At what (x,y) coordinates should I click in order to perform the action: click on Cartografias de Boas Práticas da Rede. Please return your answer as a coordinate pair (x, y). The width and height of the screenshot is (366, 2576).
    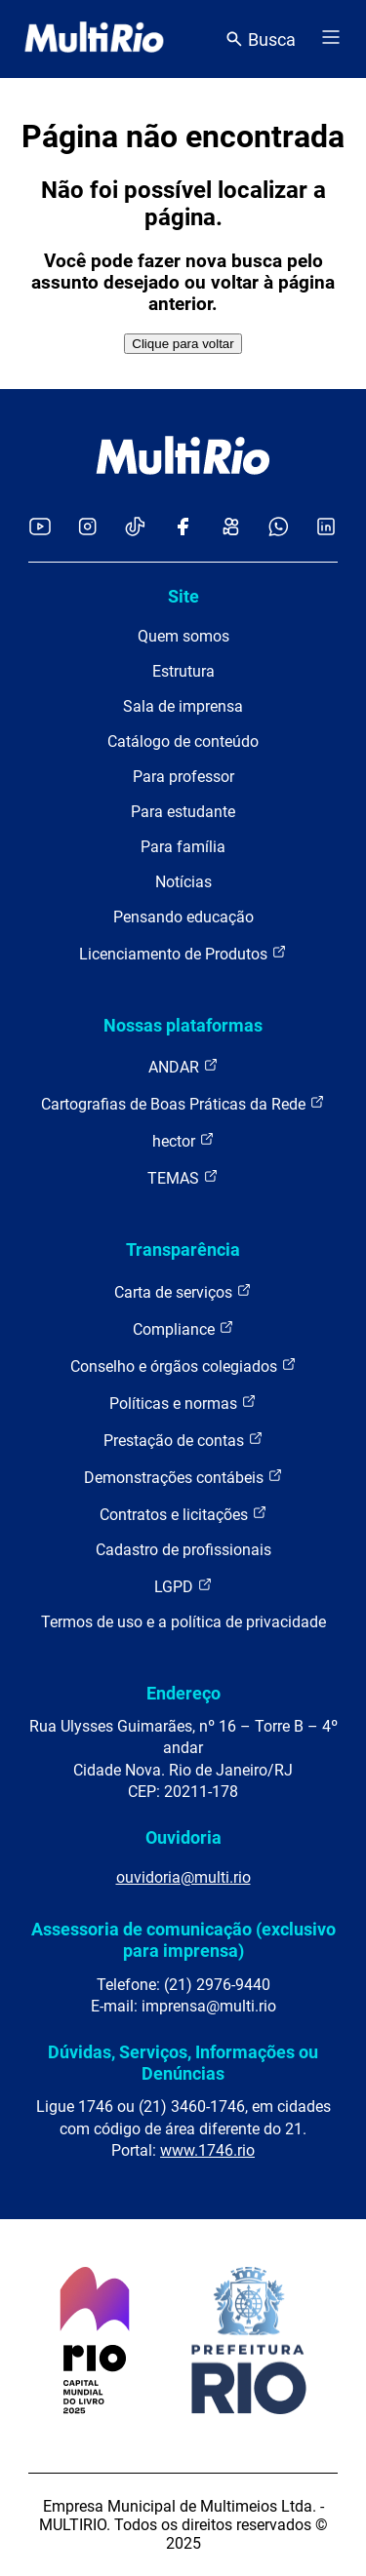
    Looking at the image, I should click on (183, 1103).